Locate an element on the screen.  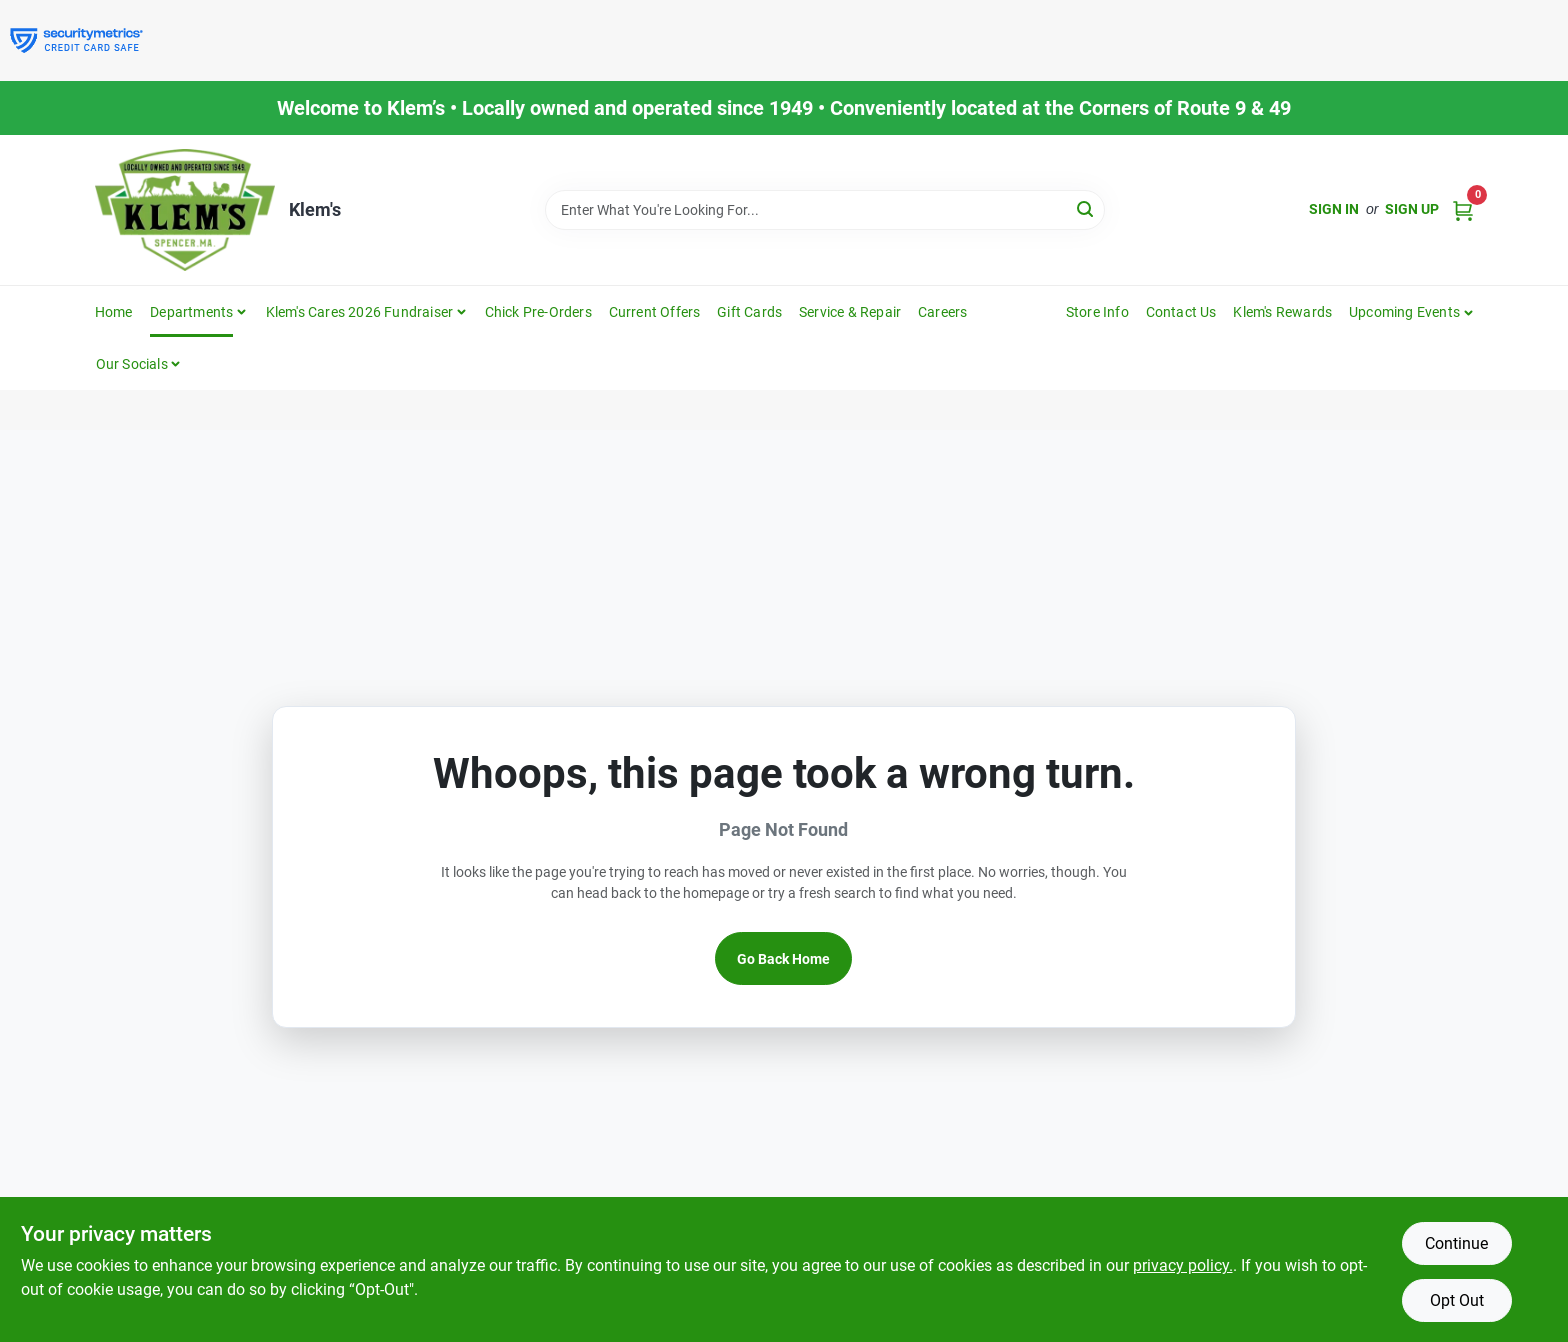
Continue is located at coordinates (1456, 1243).